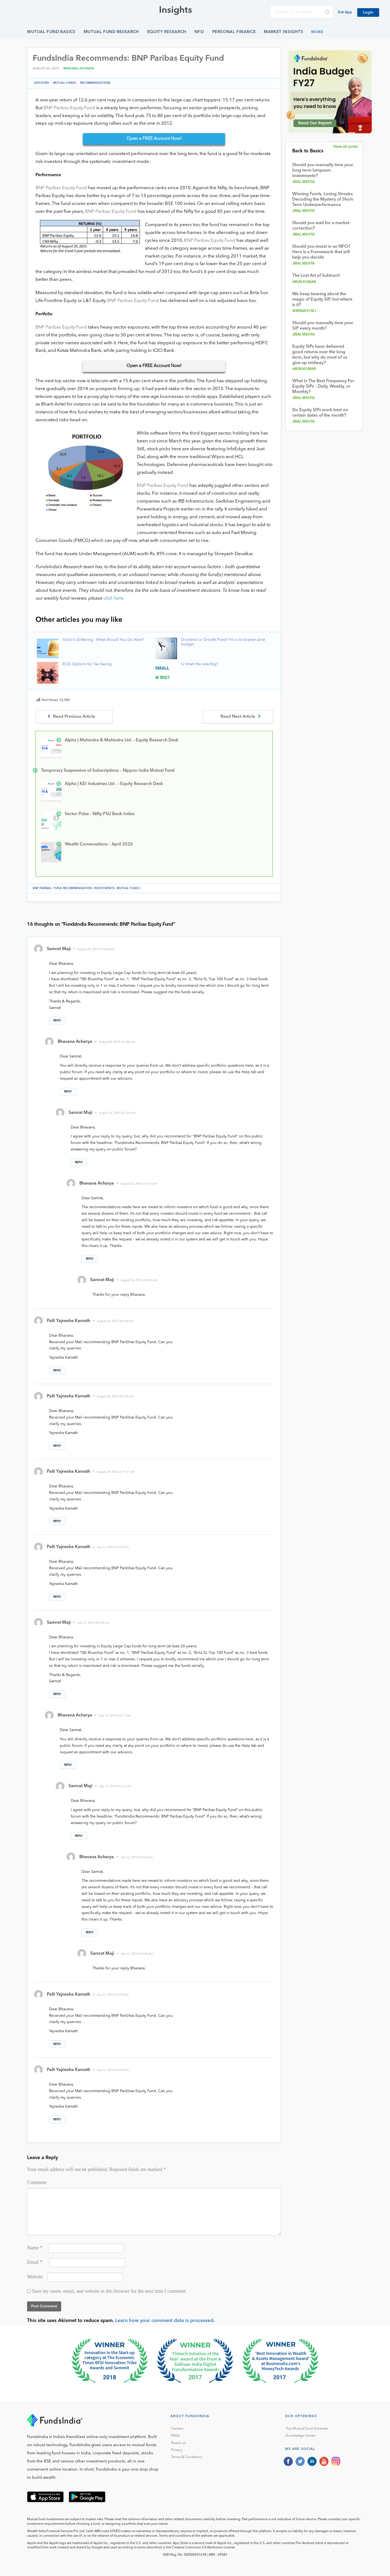 This screenshot has width=390, height=2576. Describe the element at coordinates (69, 108) in the screenshot. I see `BNP Paribas Equity Fund` at that location.